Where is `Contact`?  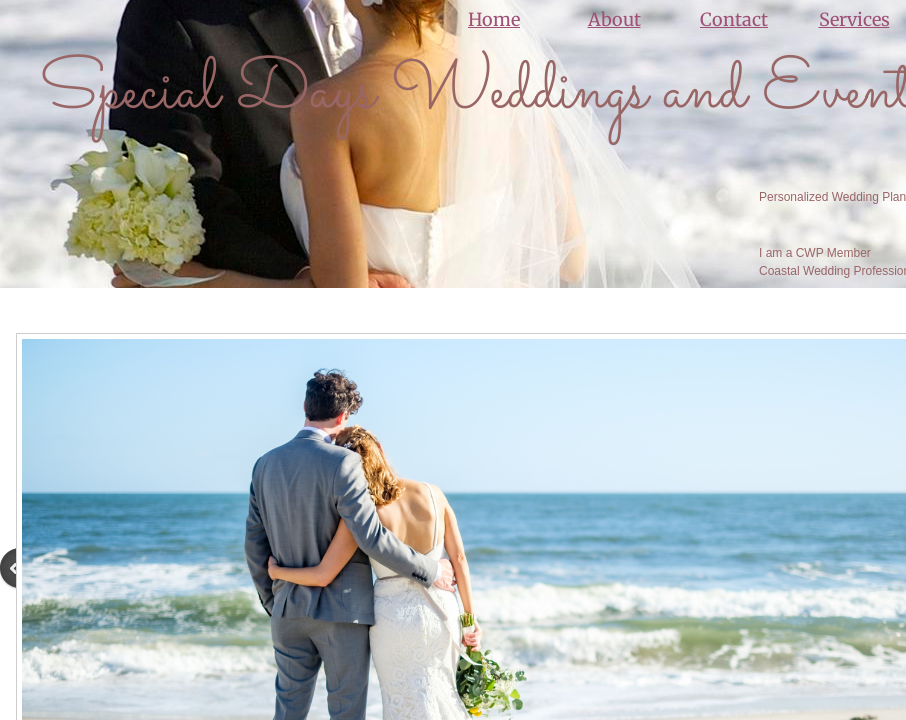
Contact is located at coordinates (734, 19).